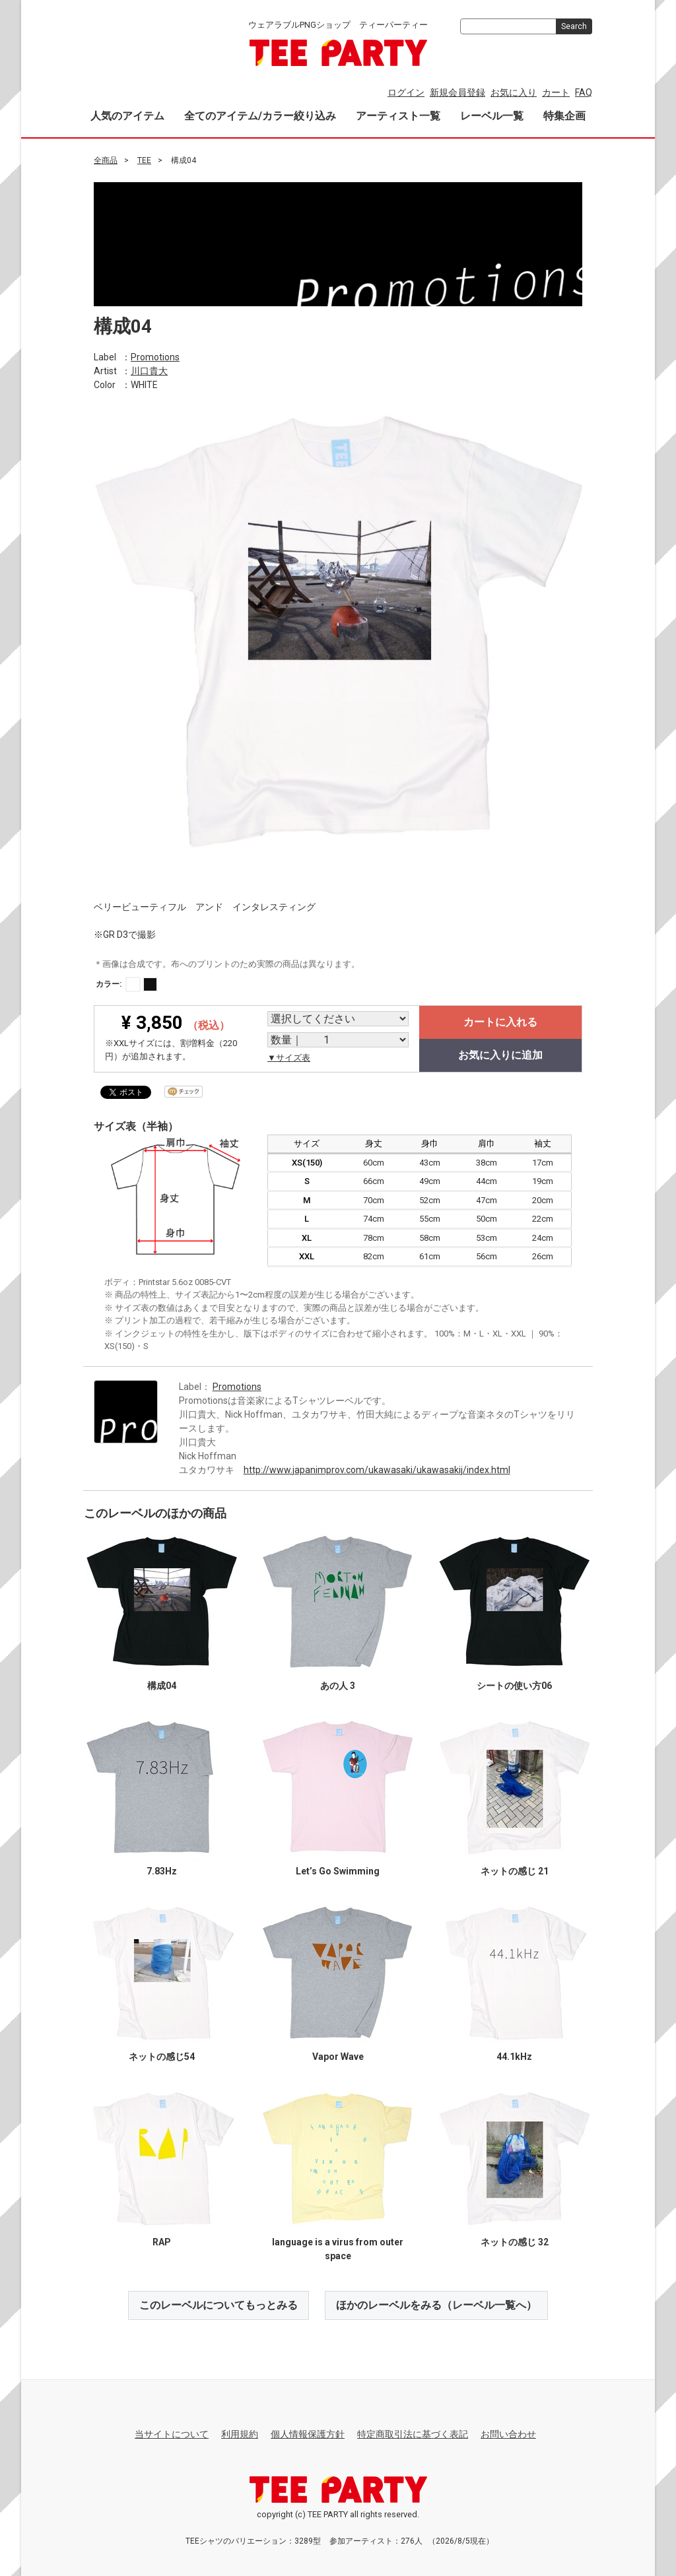 The width and height of the screenshot is (676, 2576). Describe the element at coordinates (513, 92) in the screenshot. I see `お気に入り` at that location.